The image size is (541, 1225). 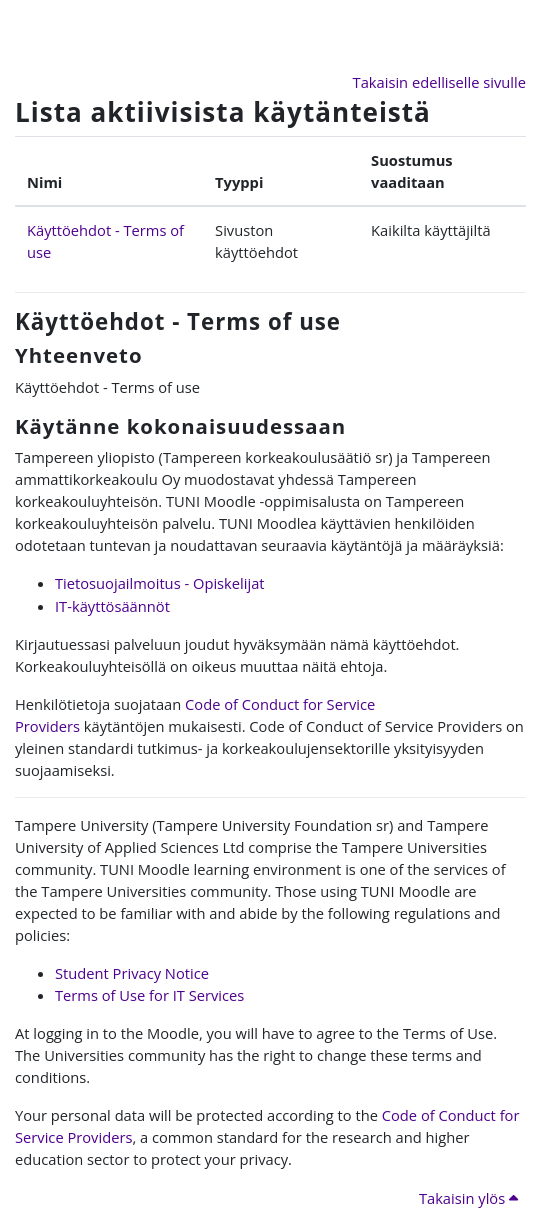 I want to click on Terms of Use for IT Services, so click(x=149, y=995).